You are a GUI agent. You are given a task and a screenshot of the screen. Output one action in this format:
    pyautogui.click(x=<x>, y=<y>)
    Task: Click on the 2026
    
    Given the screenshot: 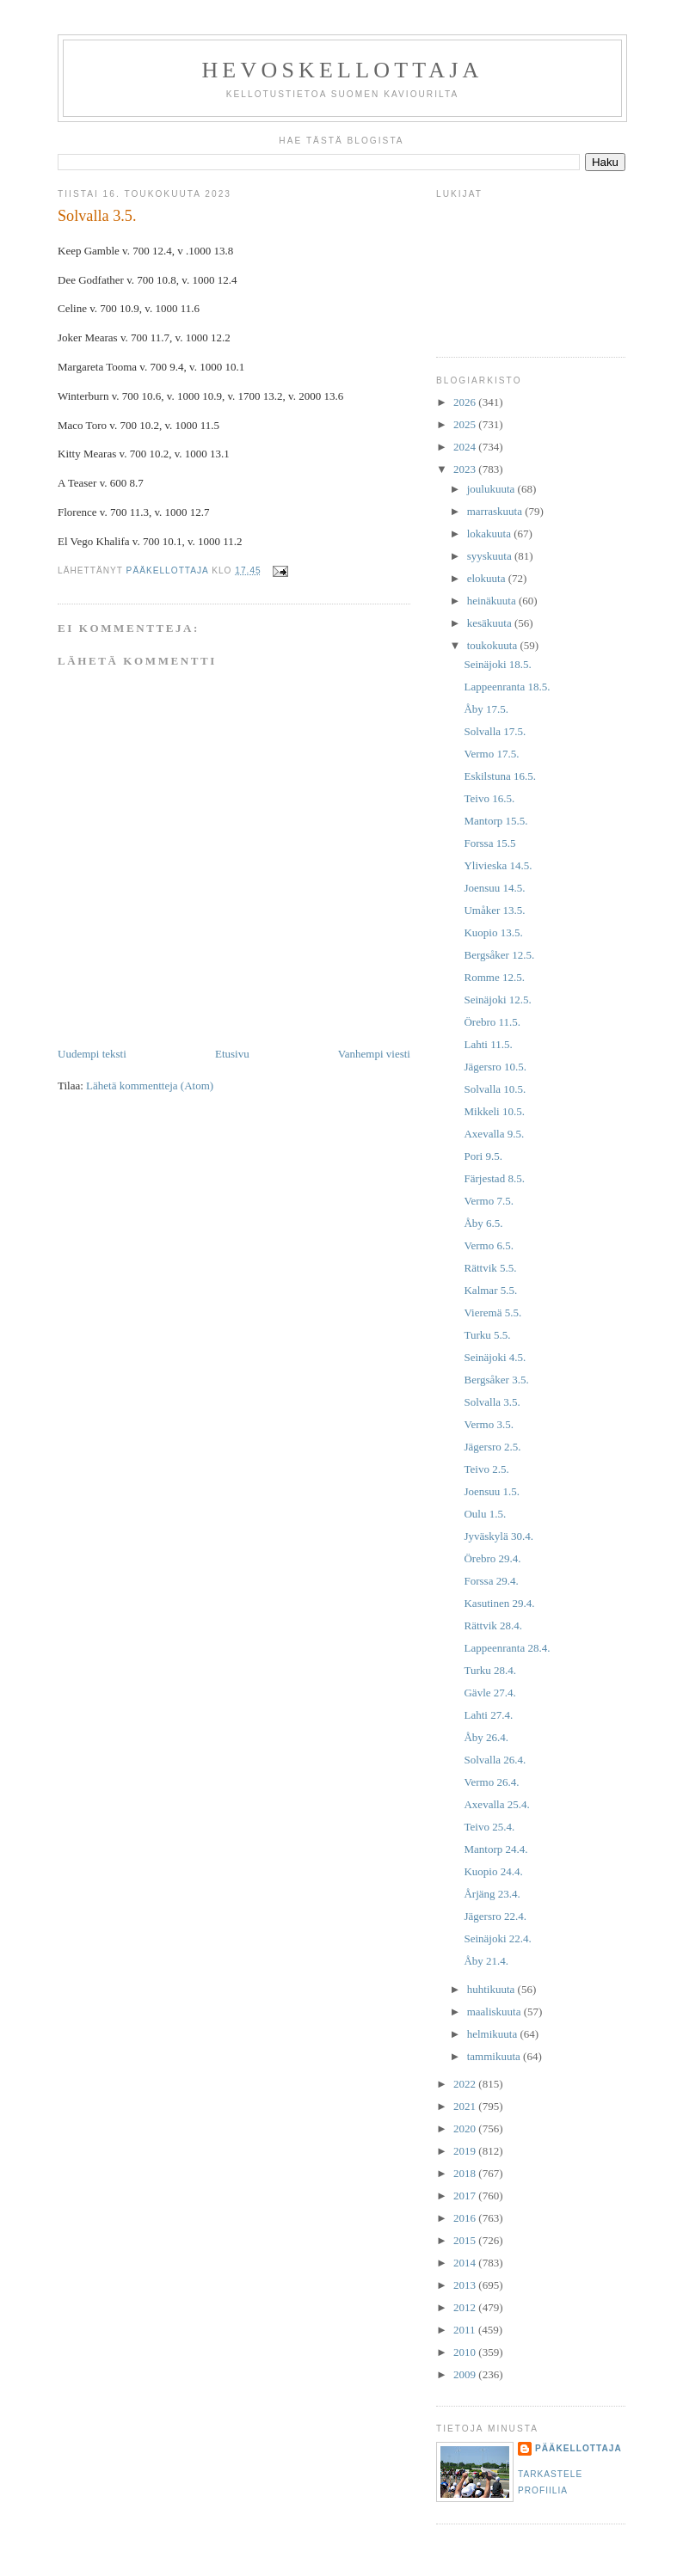 What is the action you would take?
    pyautogui.click(x=465, y=402)
    